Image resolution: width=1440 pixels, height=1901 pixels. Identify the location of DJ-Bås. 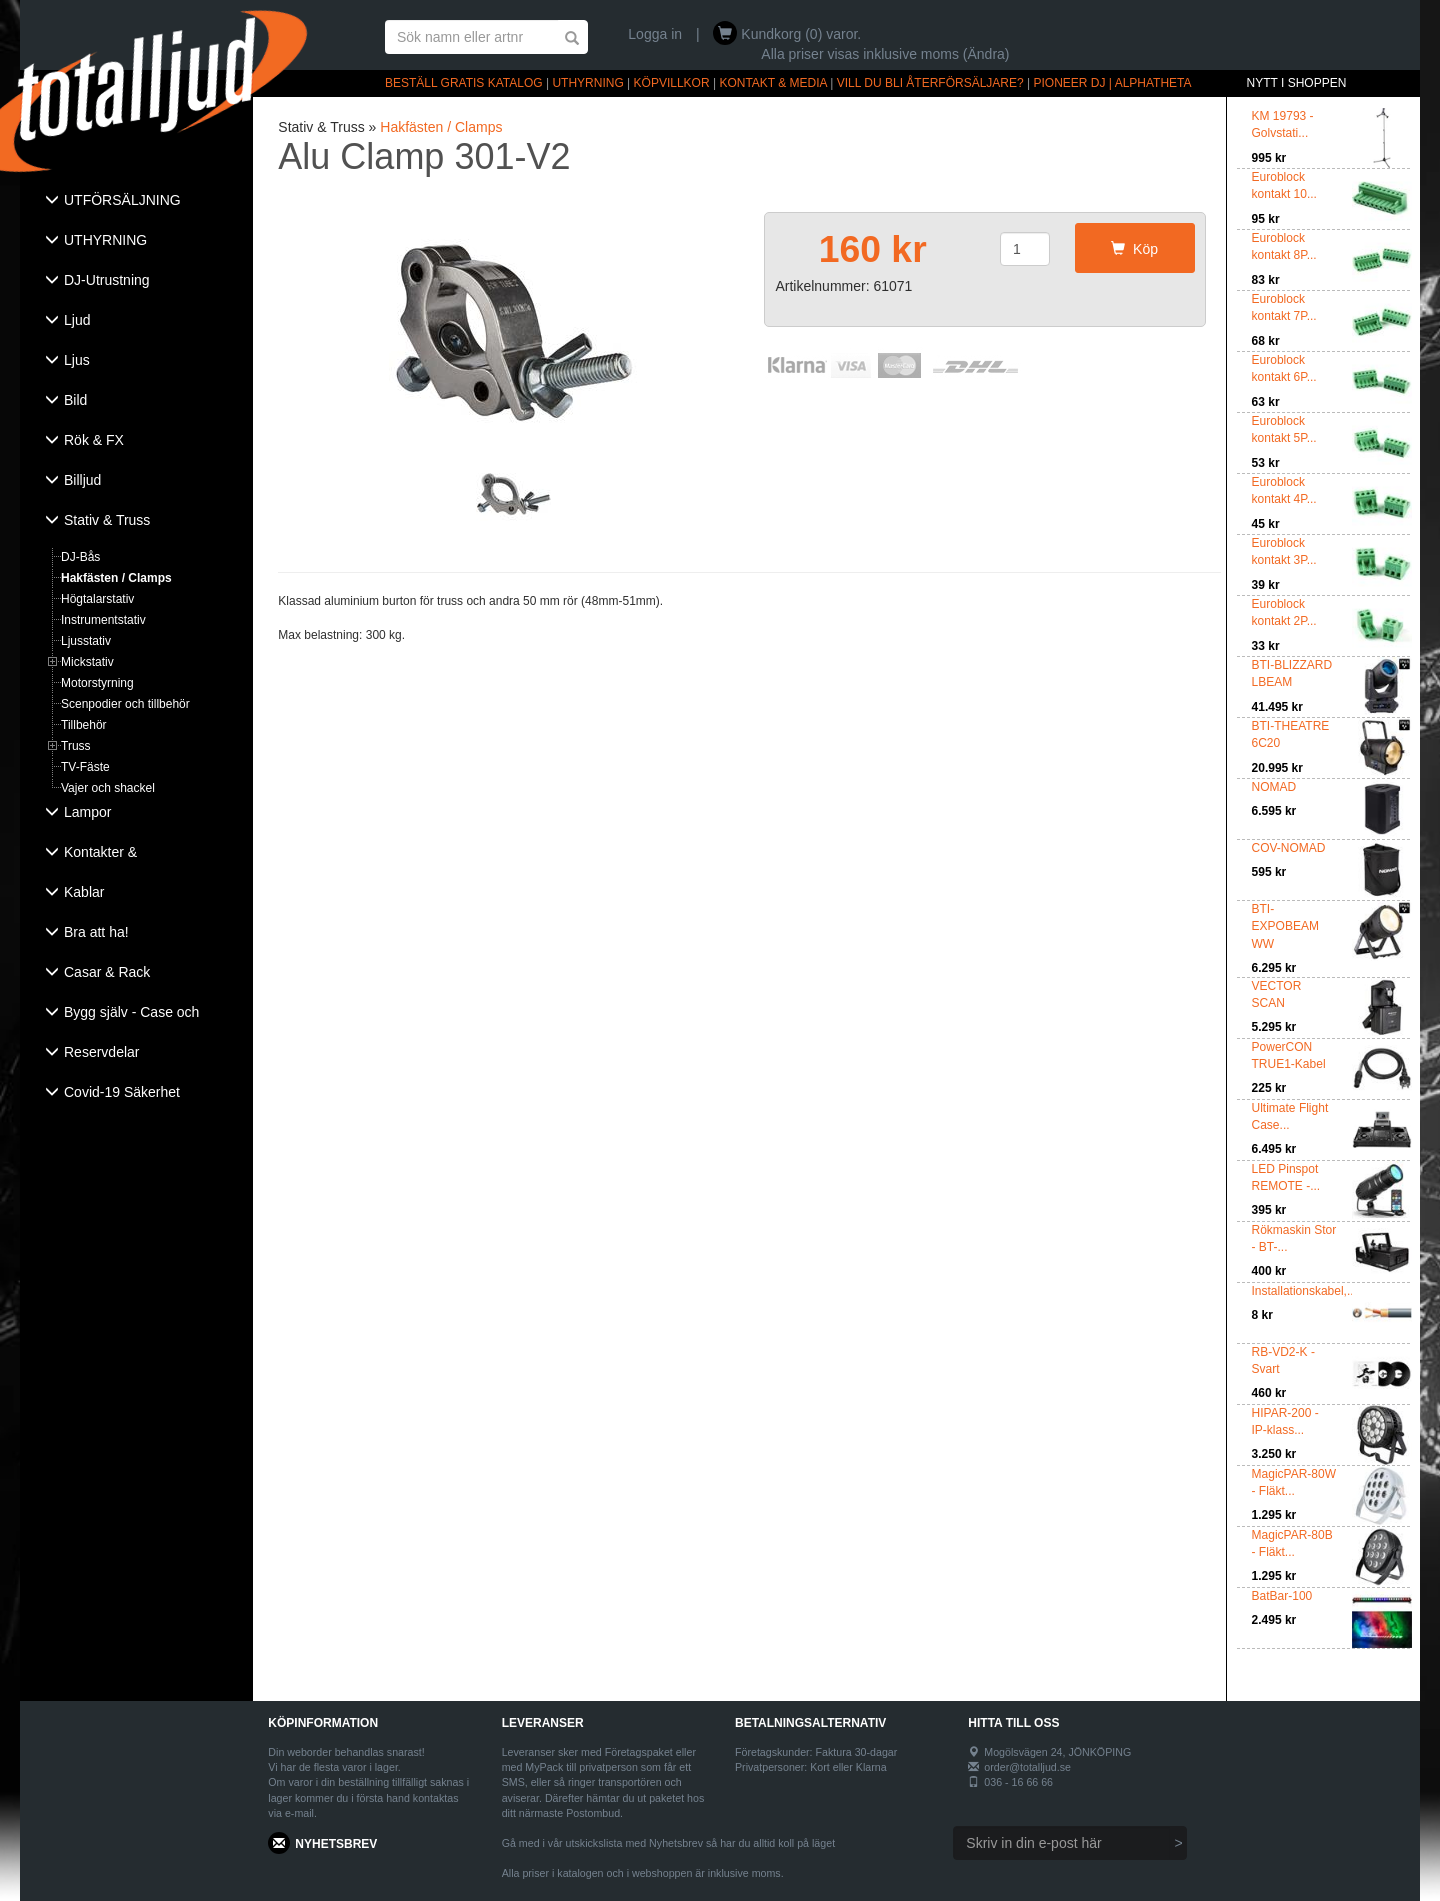
(80, 557).